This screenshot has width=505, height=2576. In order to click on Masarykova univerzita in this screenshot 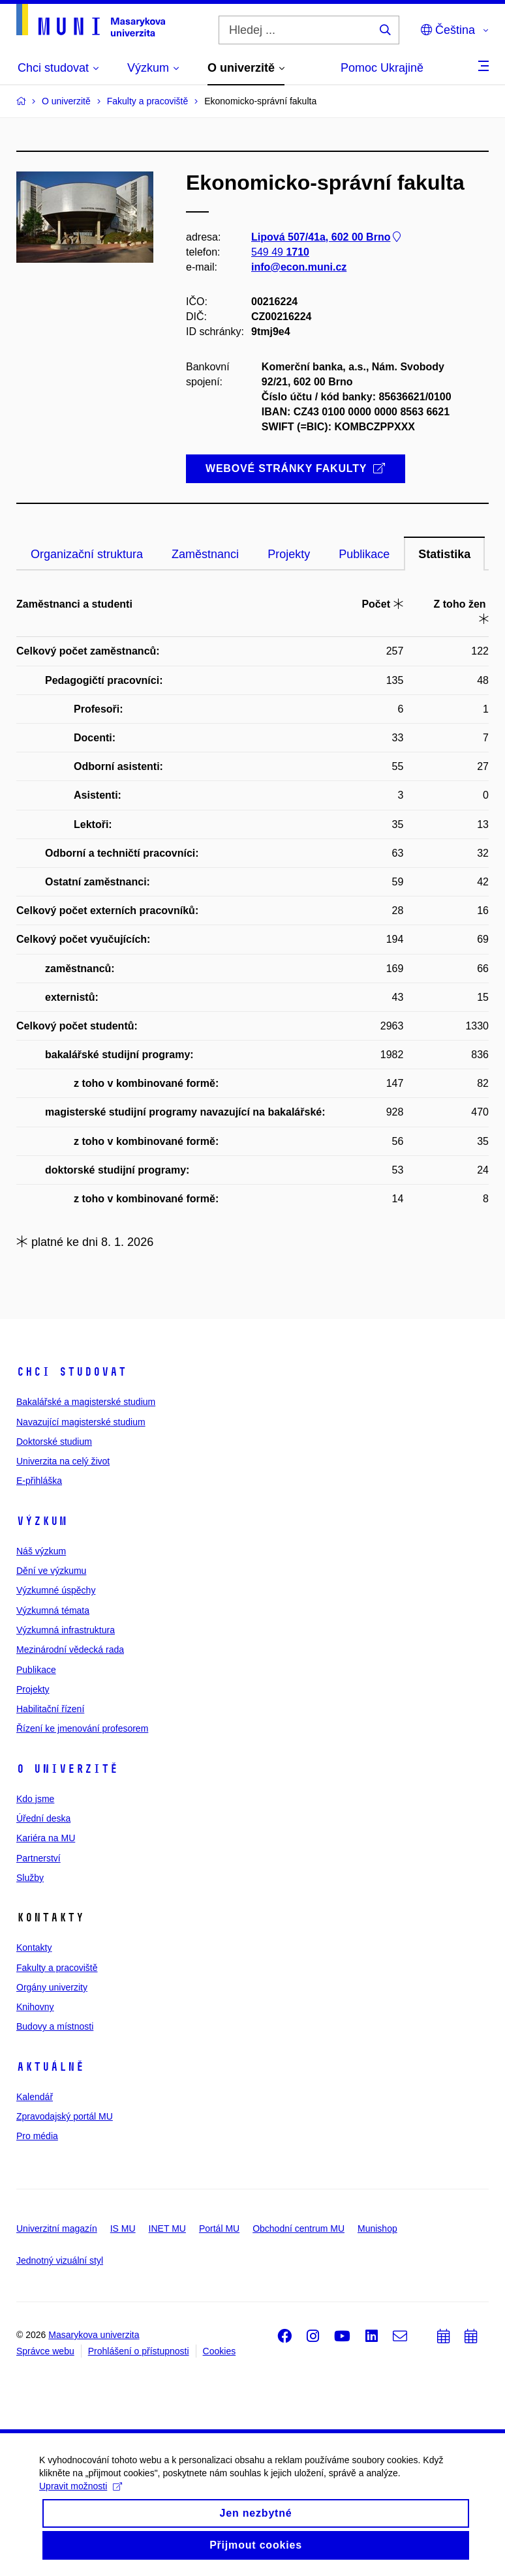, I will do `click(93, 2335)`.